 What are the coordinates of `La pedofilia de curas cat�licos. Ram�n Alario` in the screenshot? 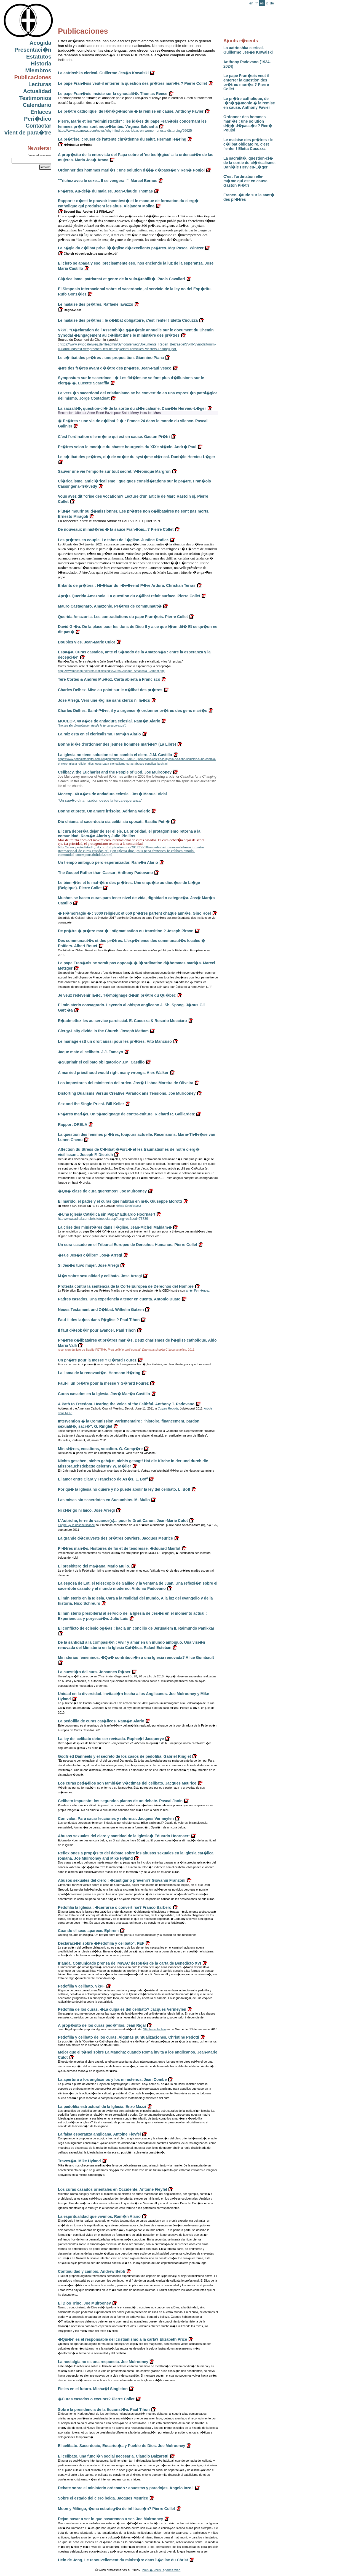 It's located at (101, 1721).